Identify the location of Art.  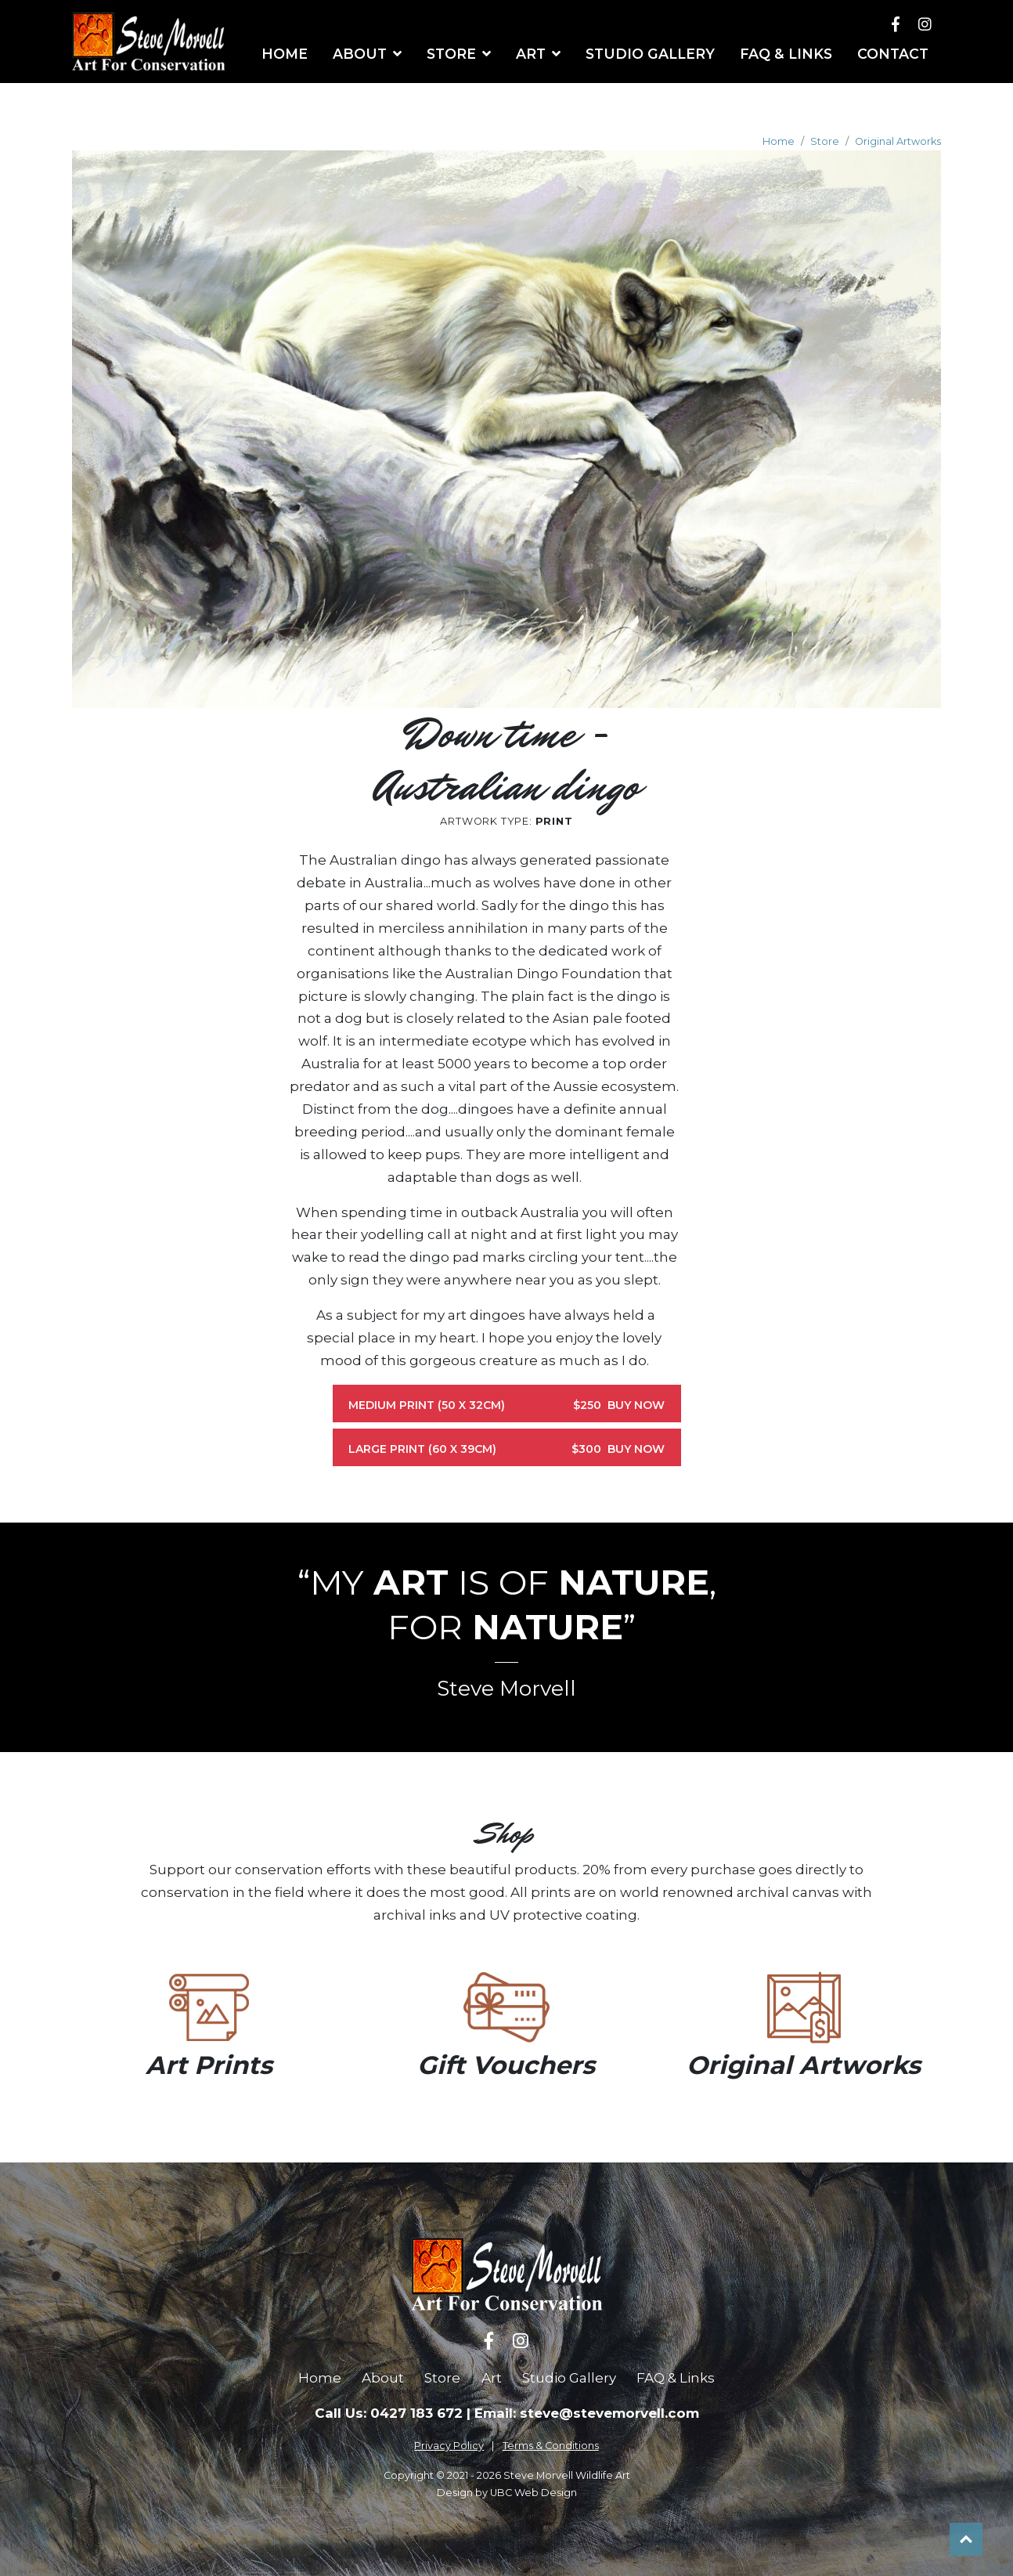
(491, 2378).